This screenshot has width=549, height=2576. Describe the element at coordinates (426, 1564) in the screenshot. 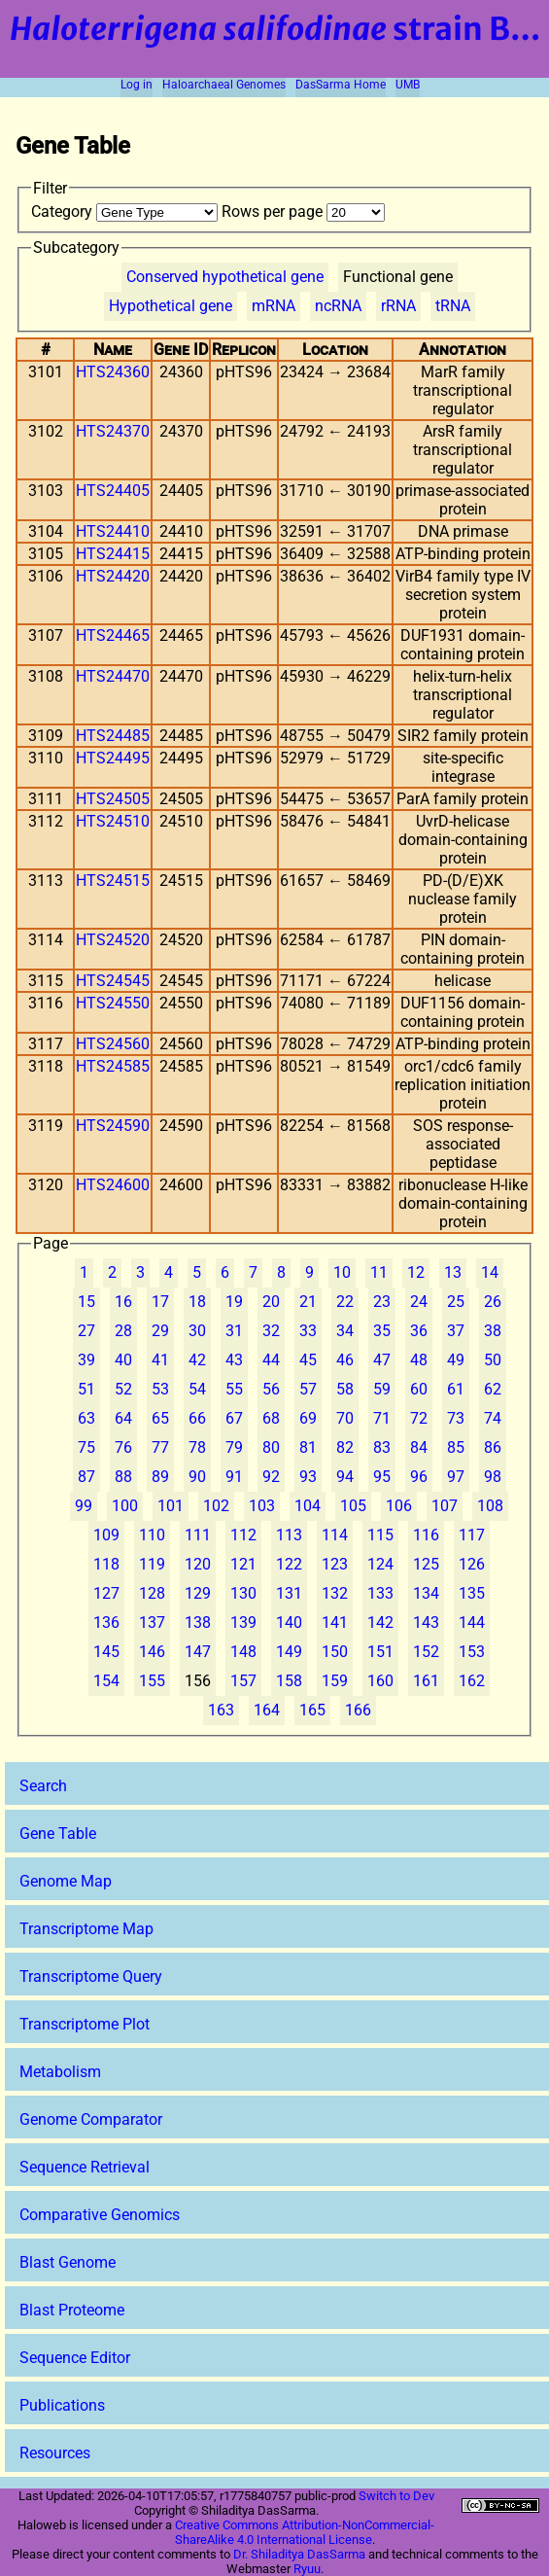

I see `125` at that location.